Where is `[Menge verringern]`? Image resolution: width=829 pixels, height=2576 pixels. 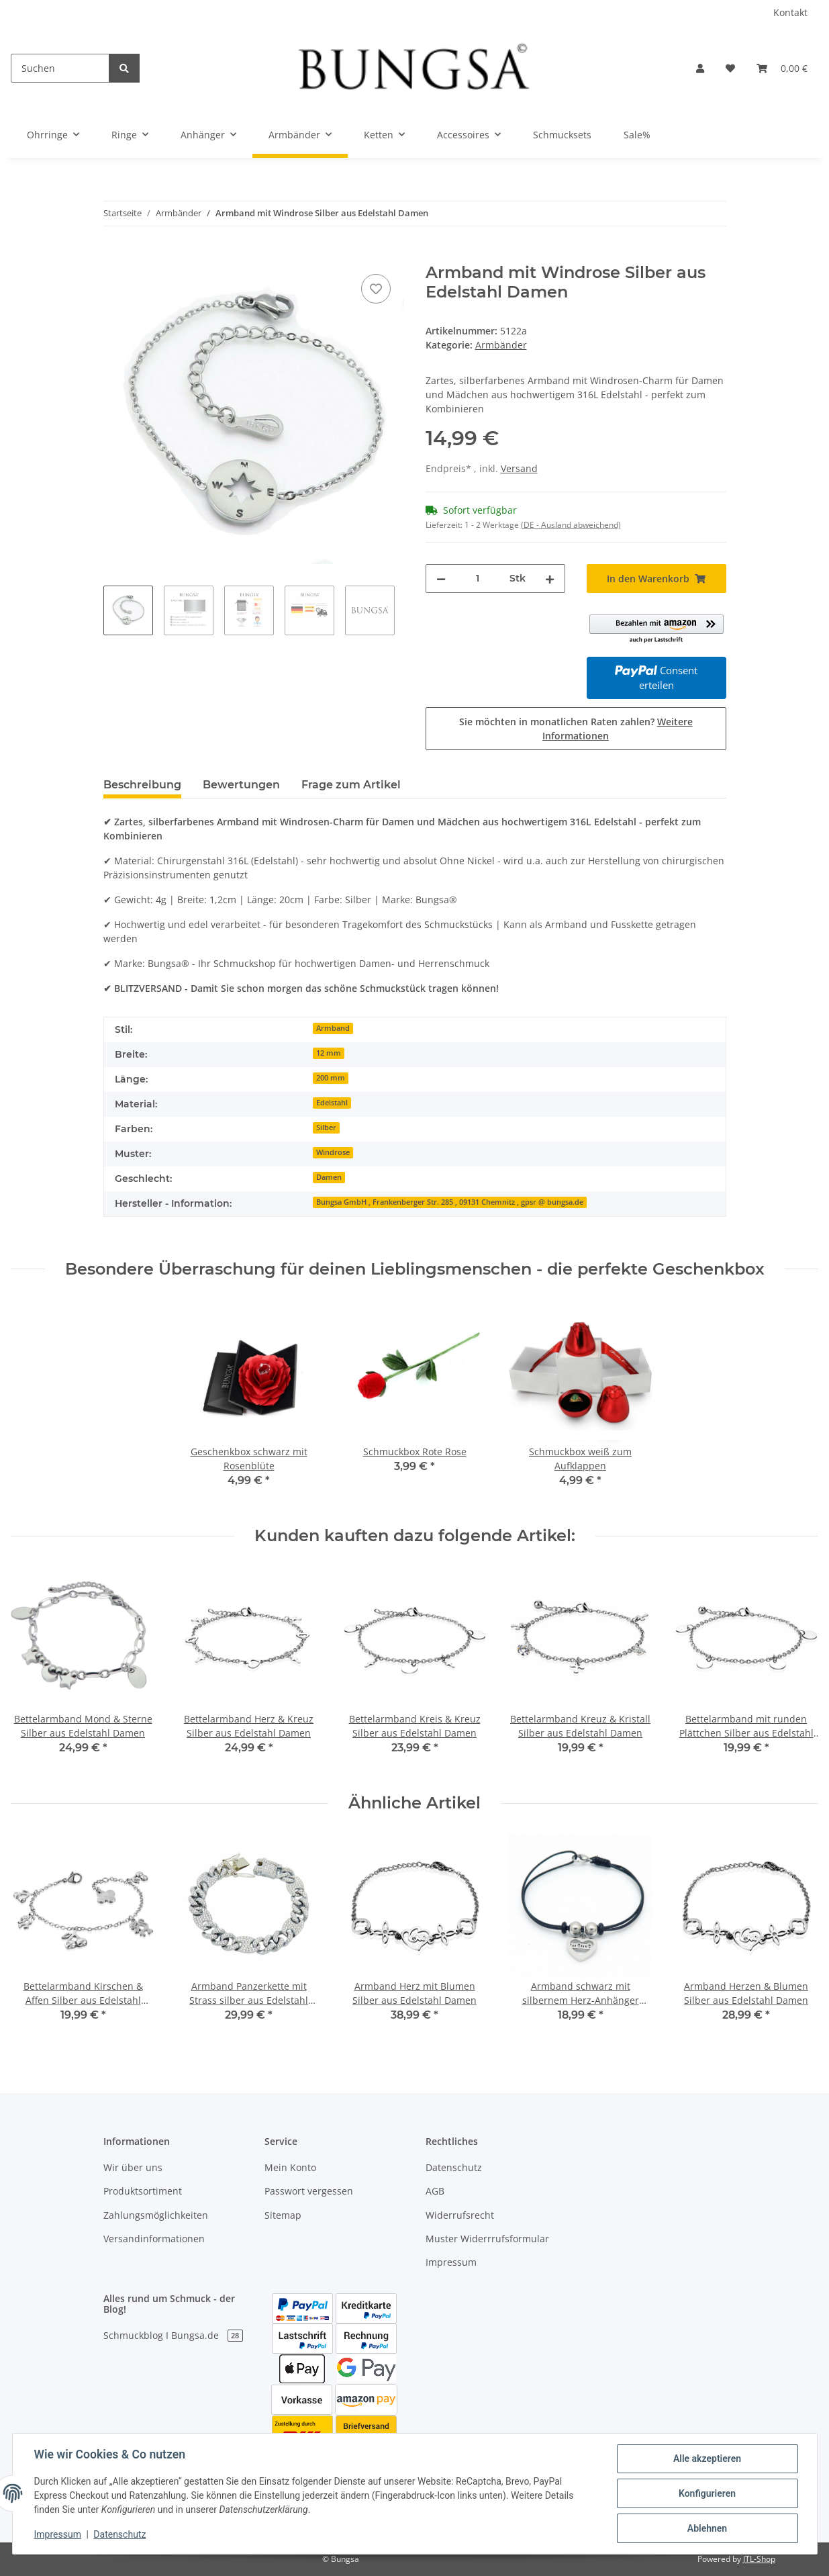
[Menge verringern] is located at coordinates (441, 578).